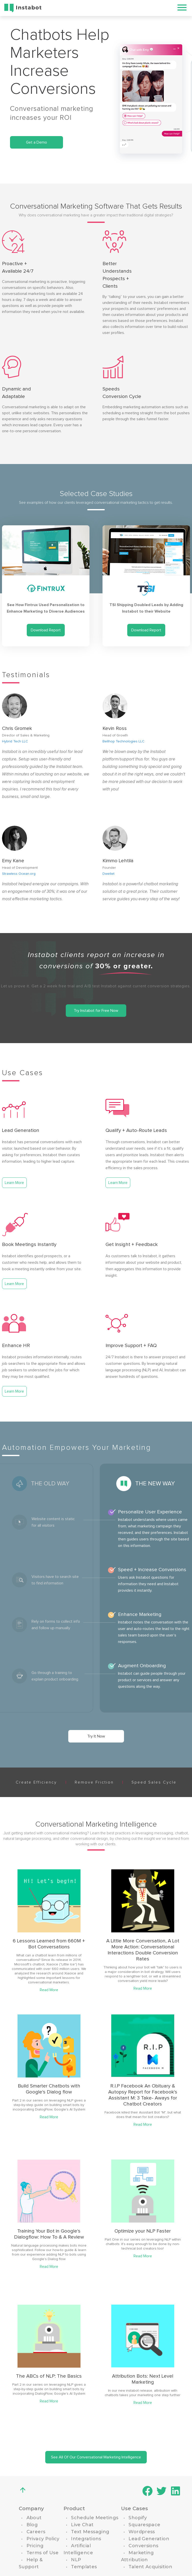  I want to click on Schedule Meetings, so click(94, 2517).